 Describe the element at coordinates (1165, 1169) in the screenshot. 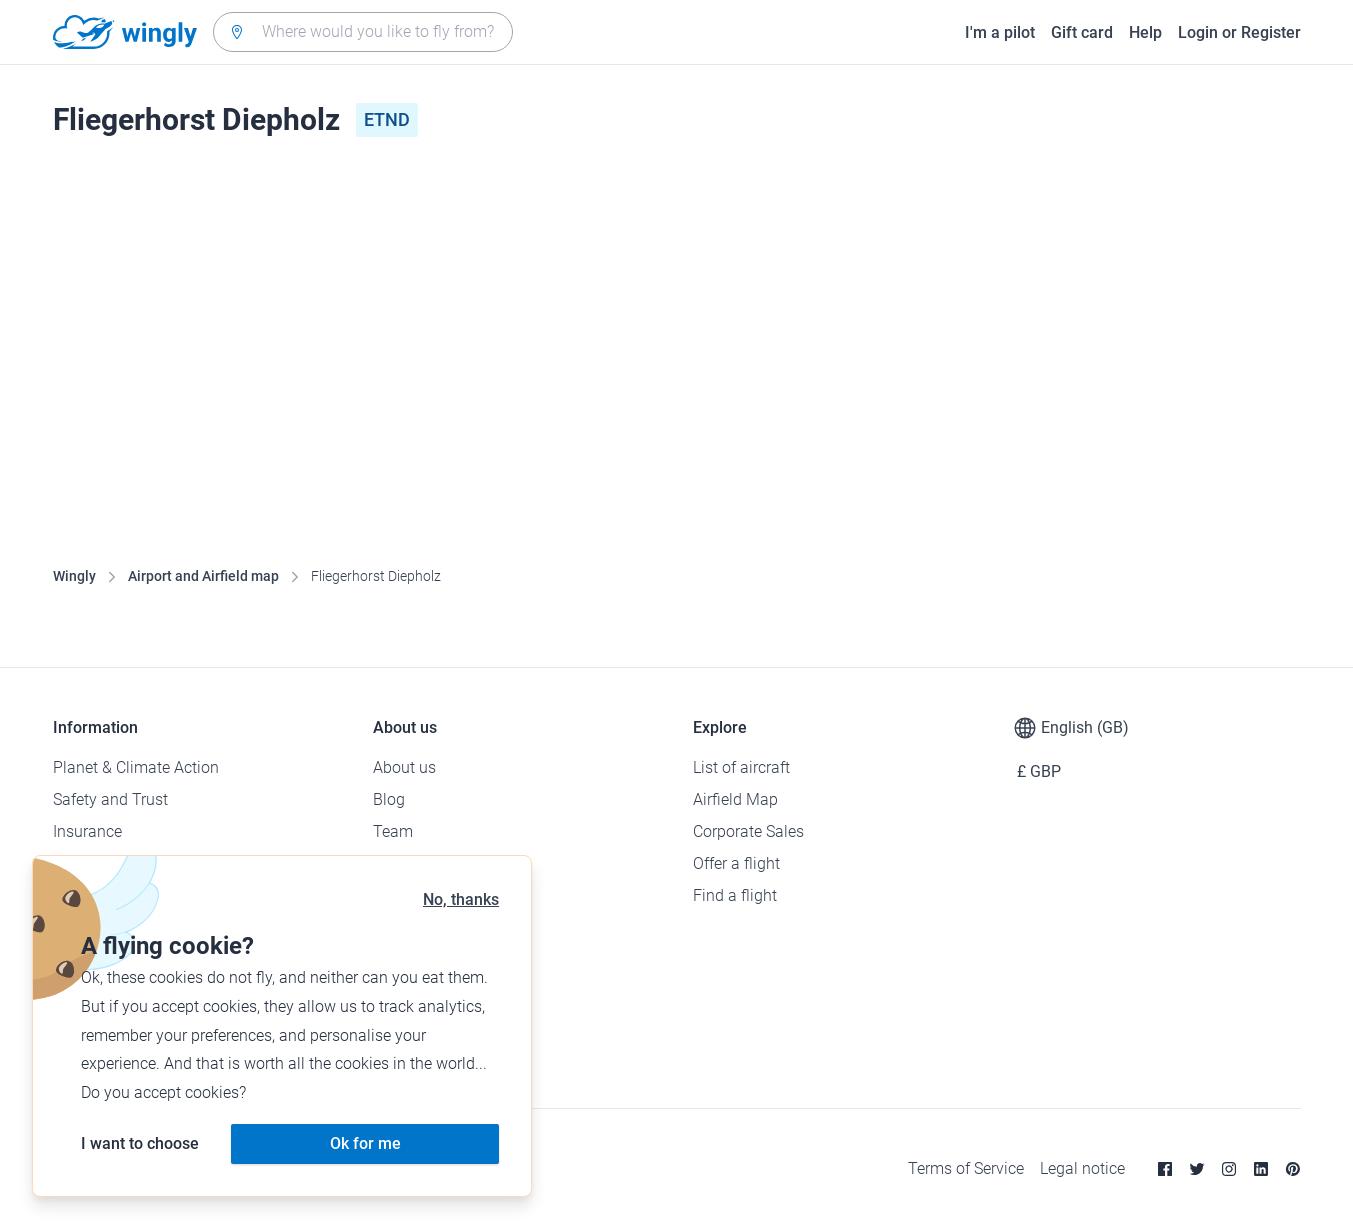

I see `[Facebook]` at that location.